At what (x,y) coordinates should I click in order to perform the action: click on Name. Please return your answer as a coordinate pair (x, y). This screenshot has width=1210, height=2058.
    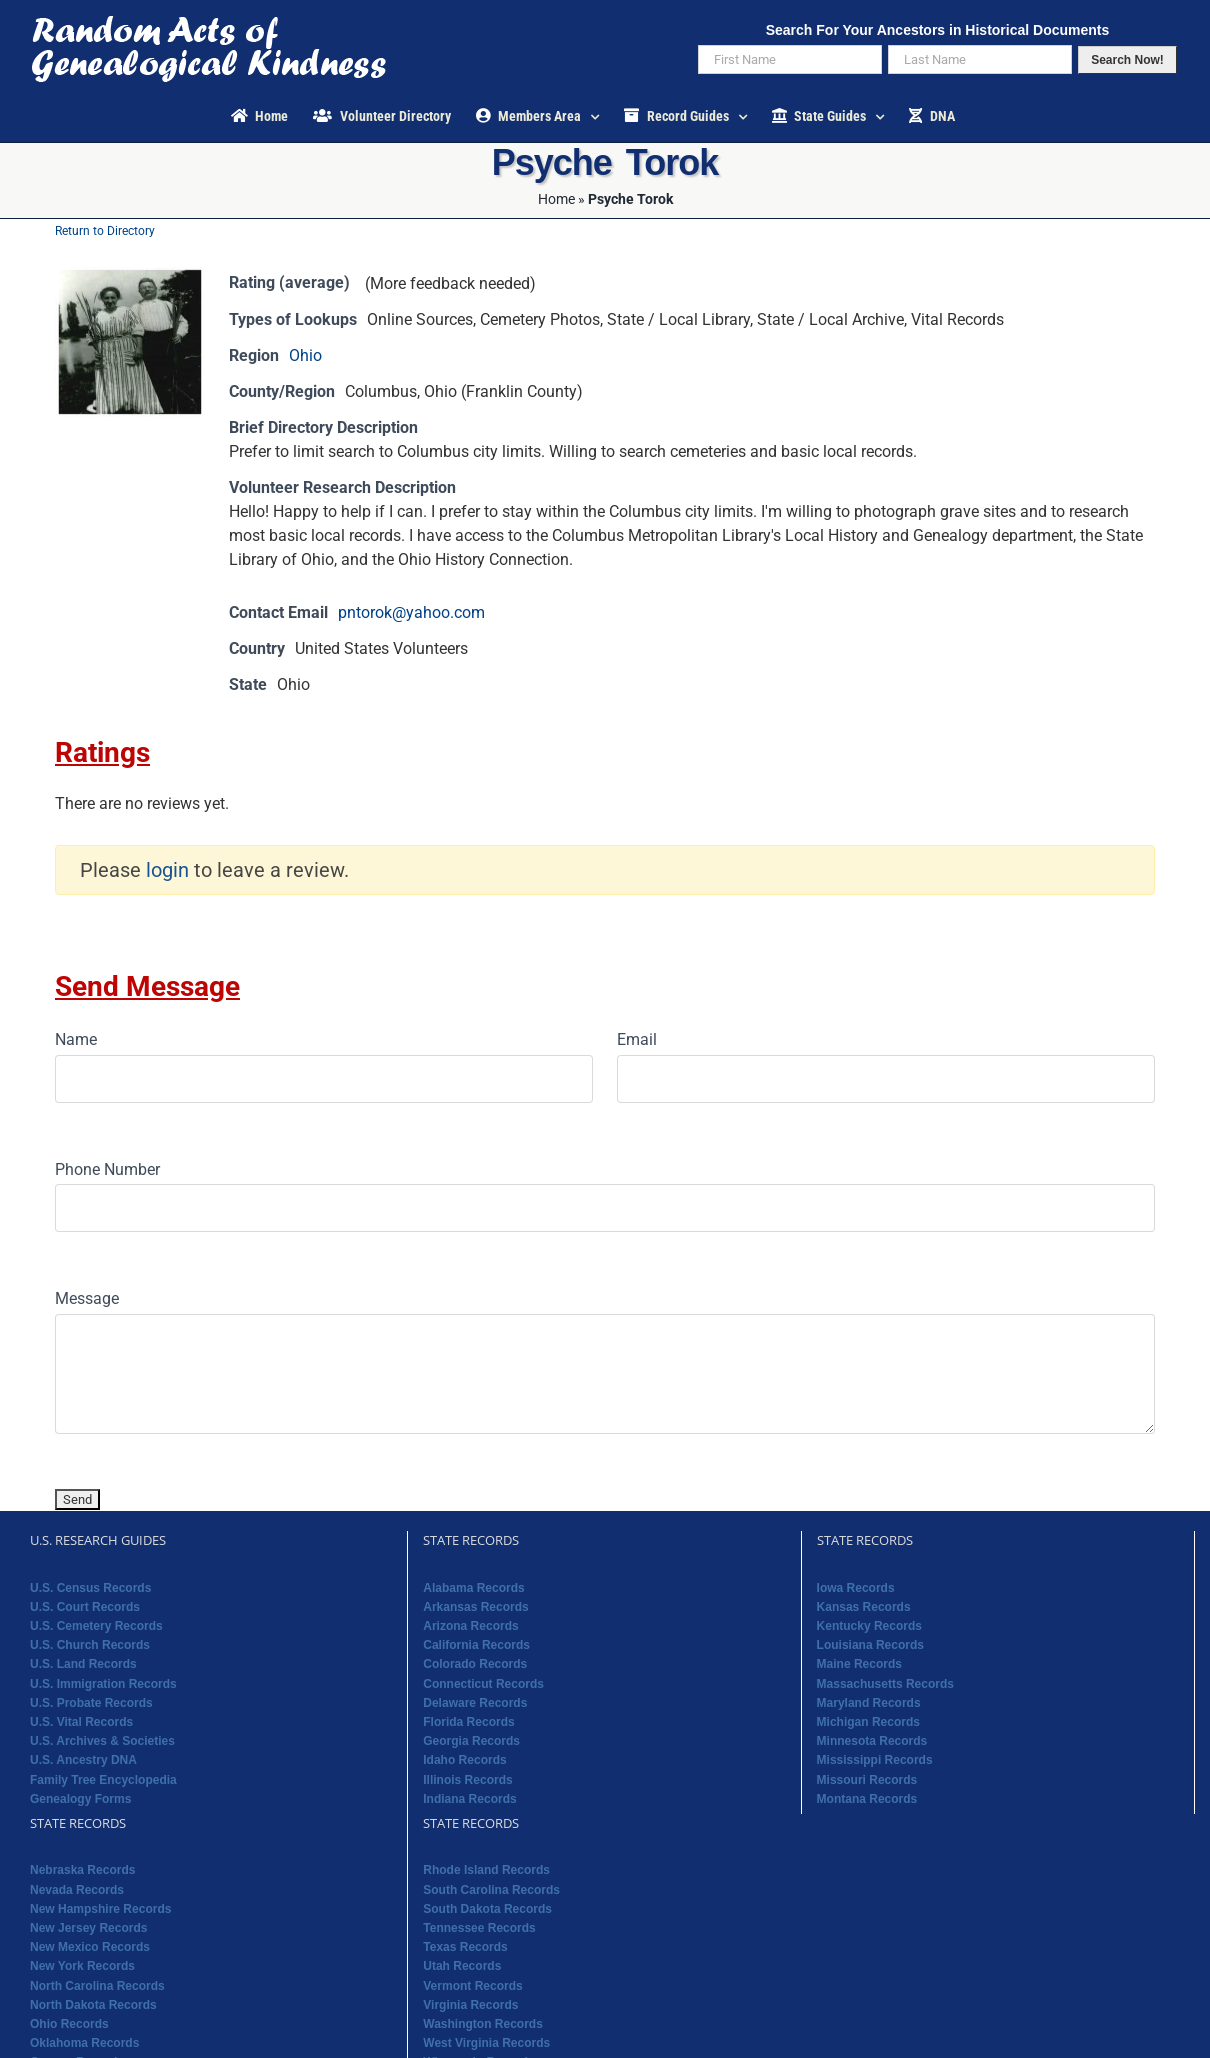
    Looking at the image, I should click on (76, 1039).